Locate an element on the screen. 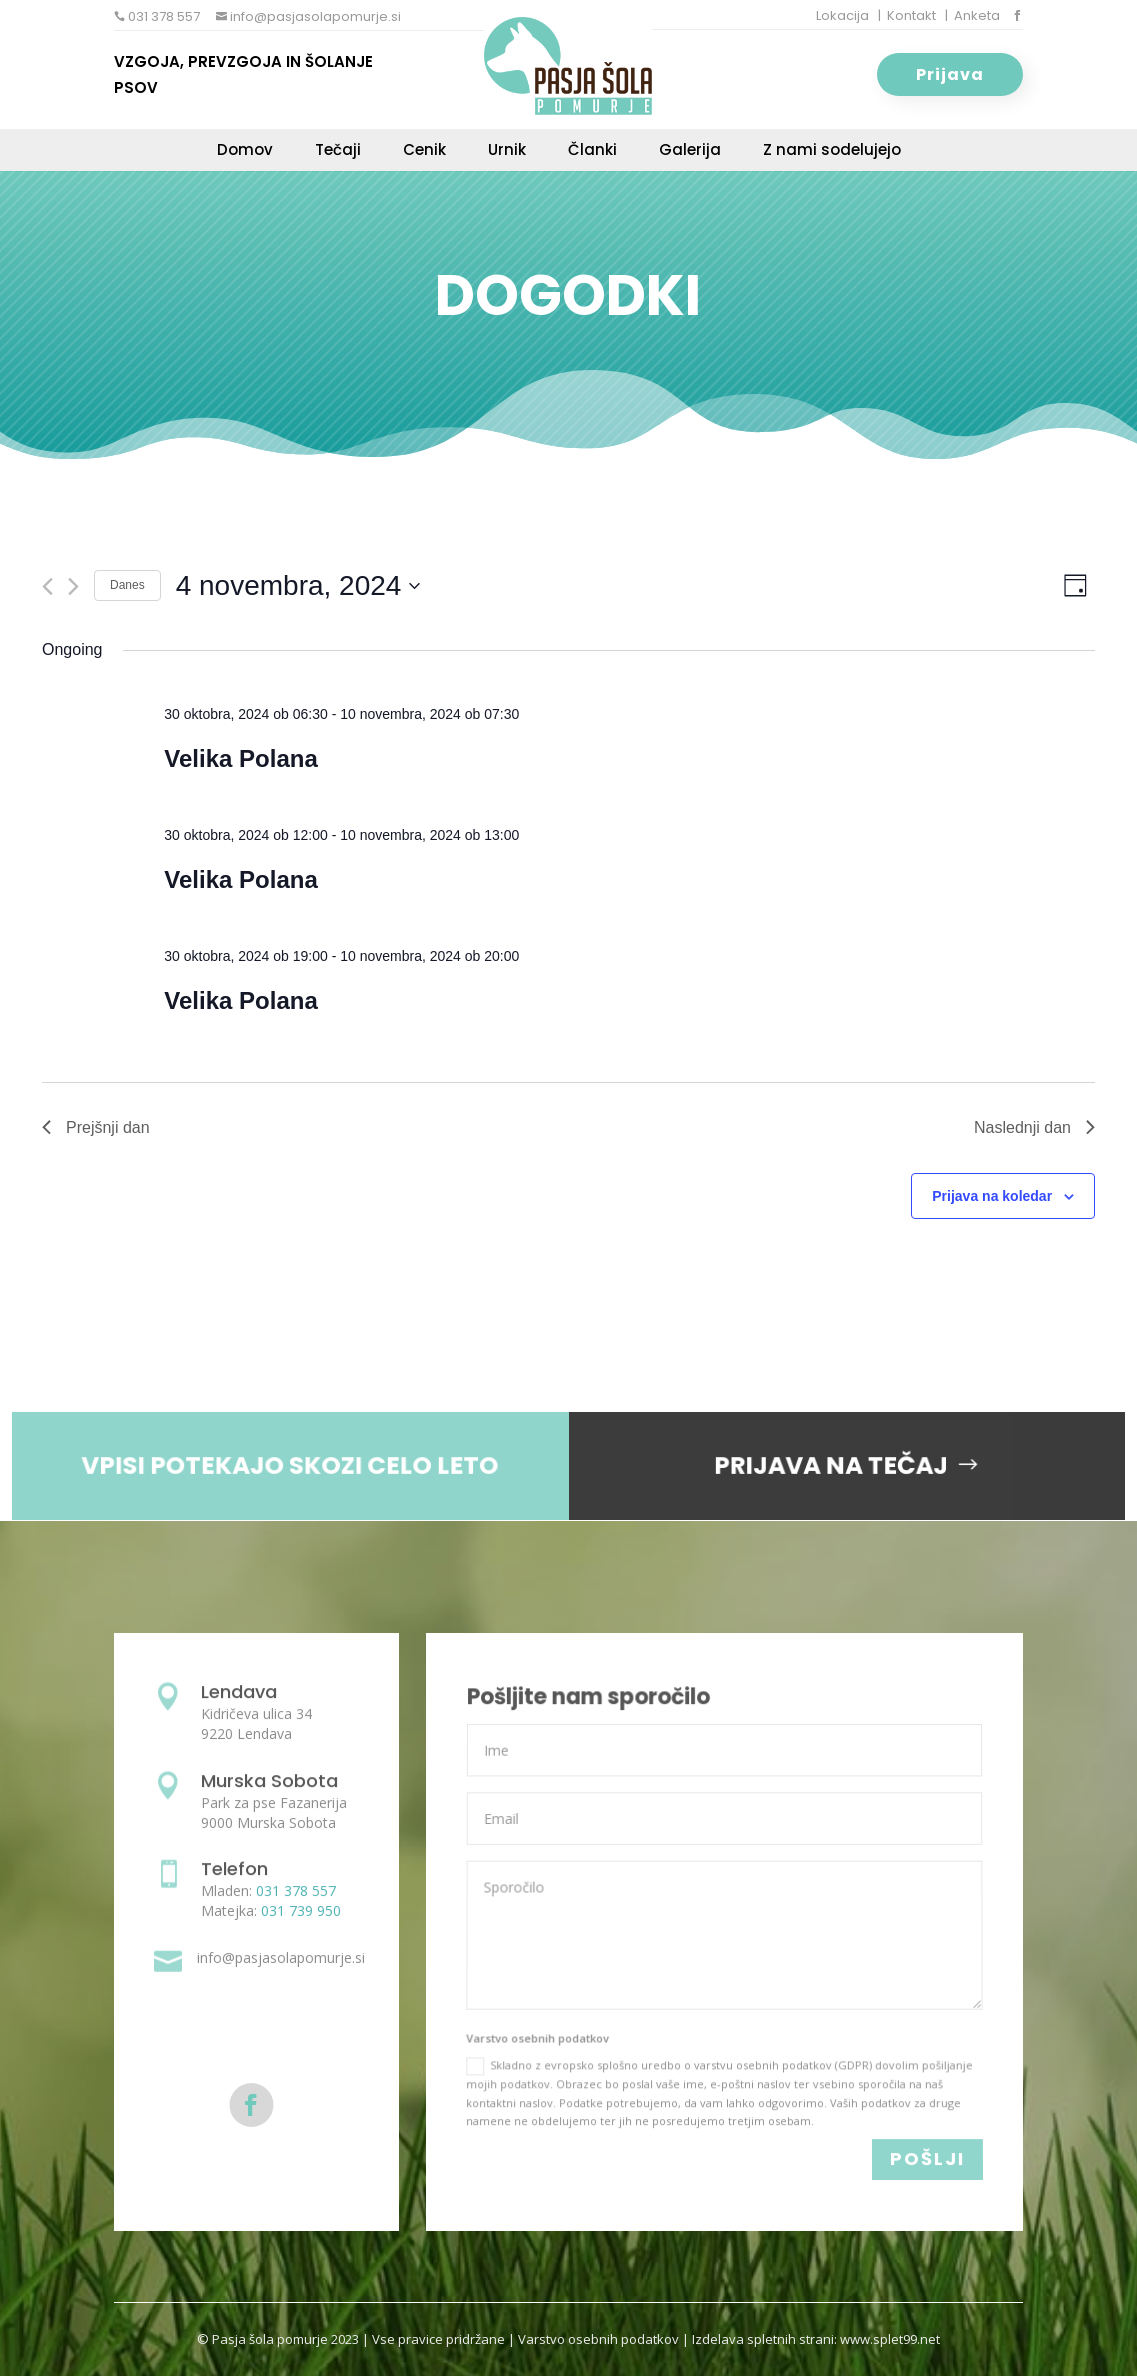  Z nami sodelujejo is located at coordinates (832, 151).